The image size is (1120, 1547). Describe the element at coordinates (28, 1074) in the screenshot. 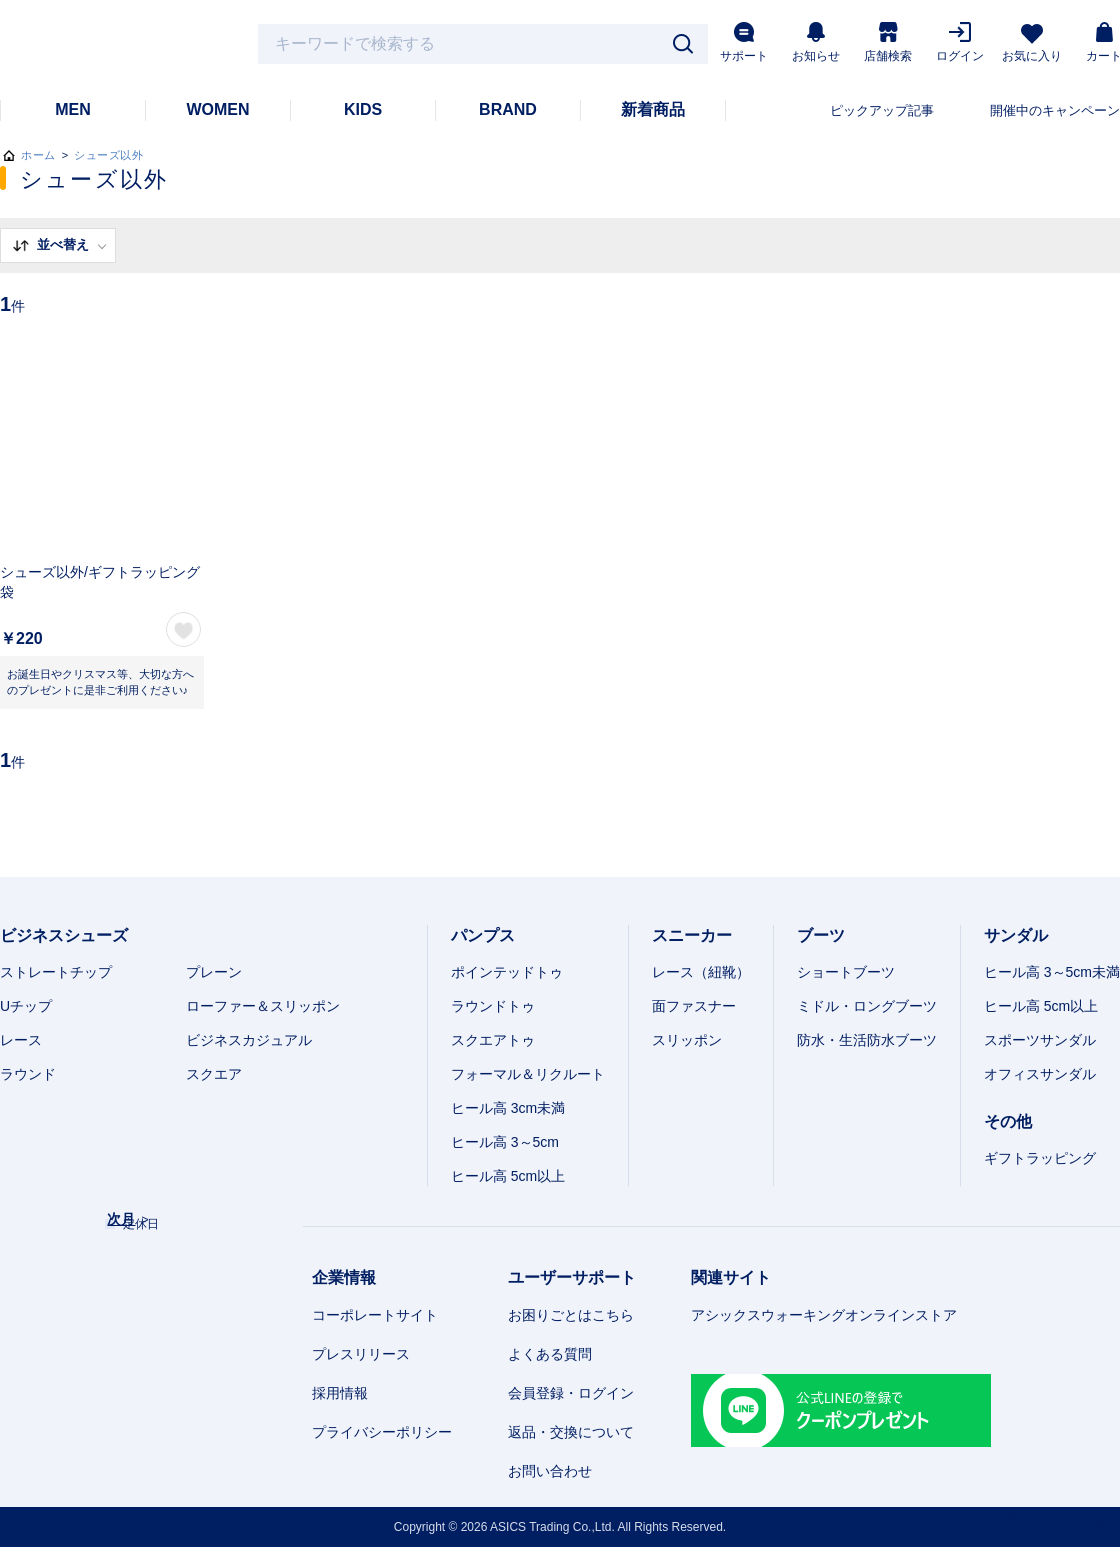

I see `ラウンド` at that location.